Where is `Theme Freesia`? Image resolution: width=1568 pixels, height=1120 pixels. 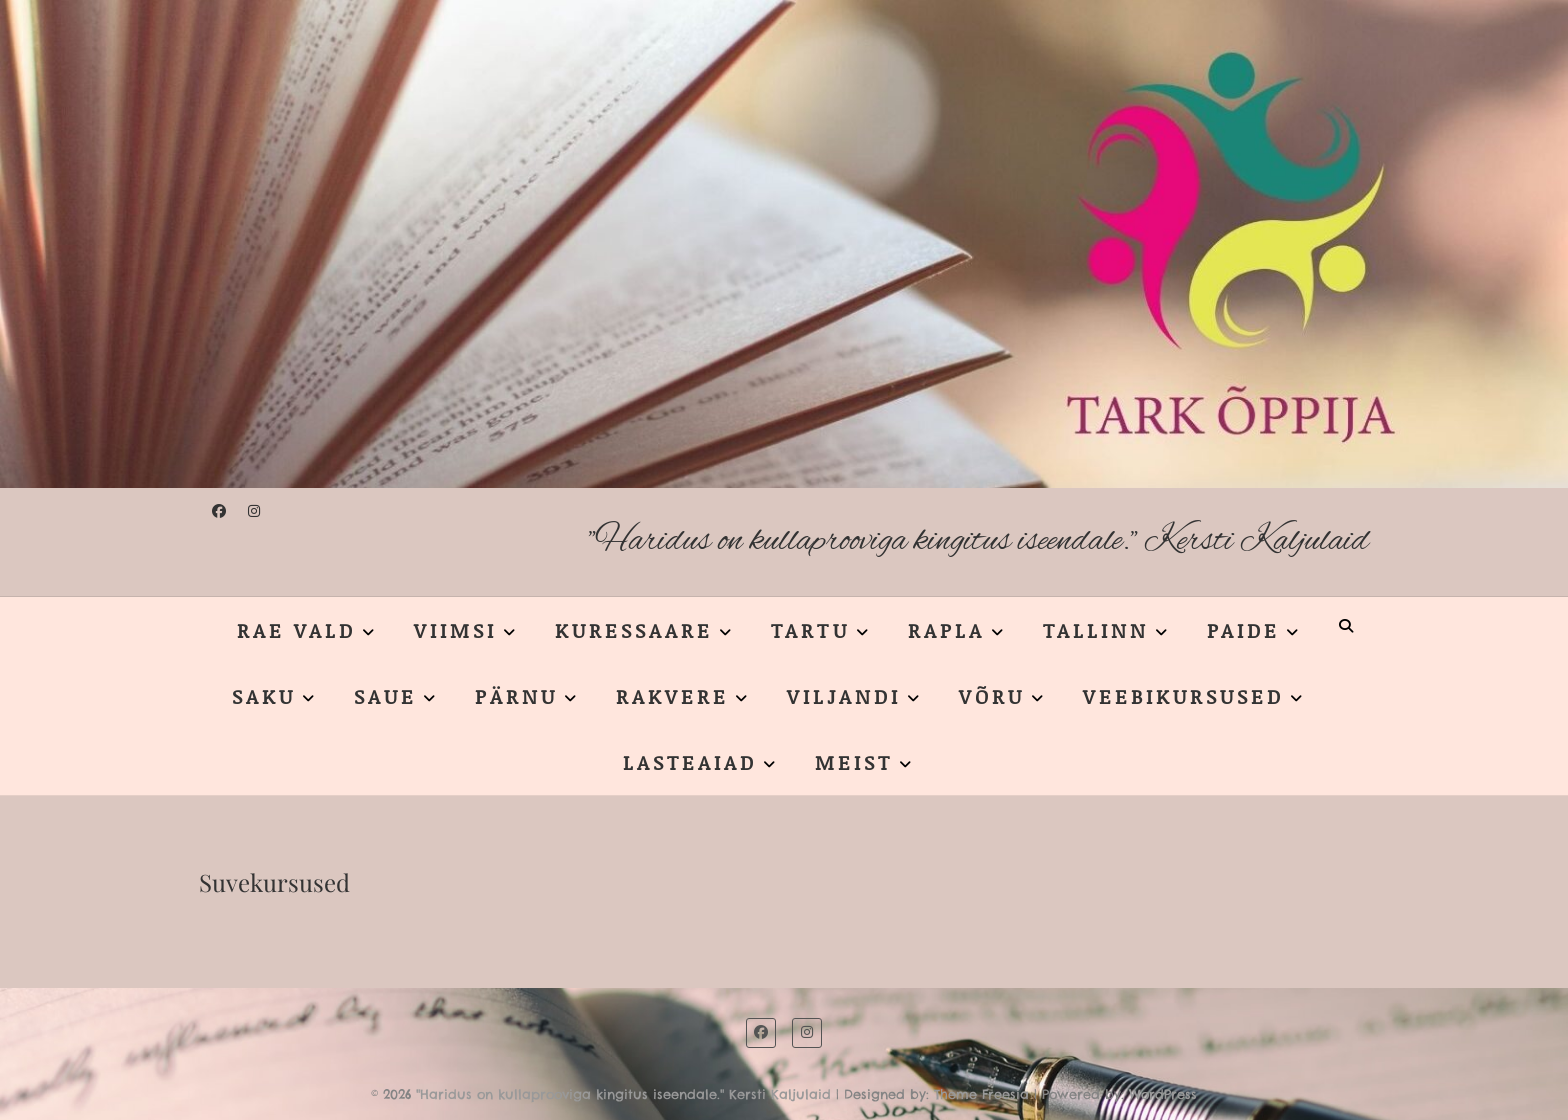
Theme Freesia is located at coordinates (981, 1094).